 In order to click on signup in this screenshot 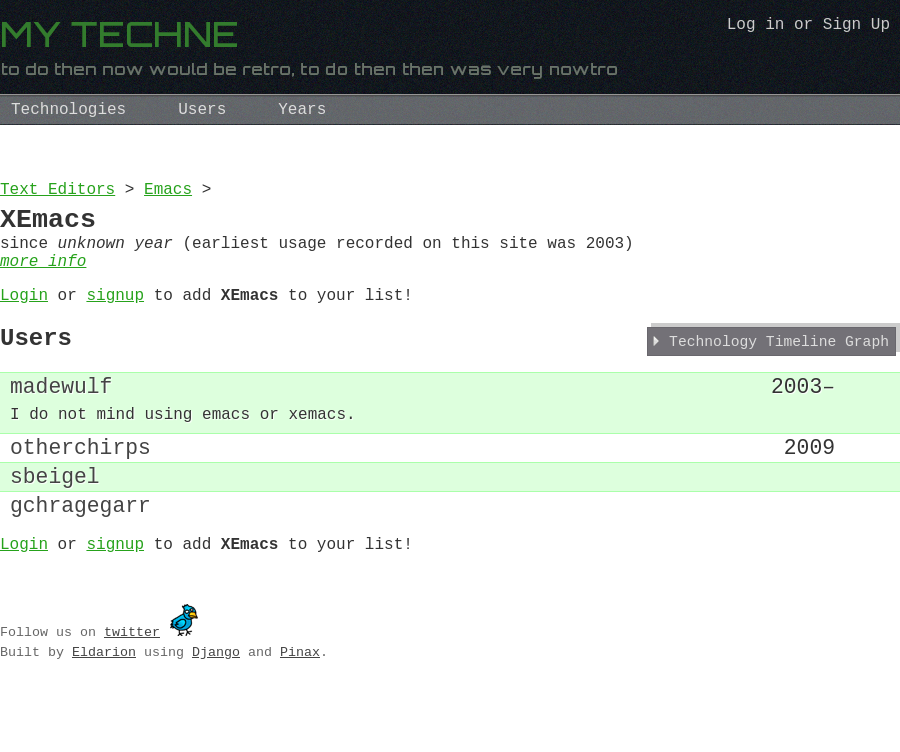, I will do `click(115, 316)`.